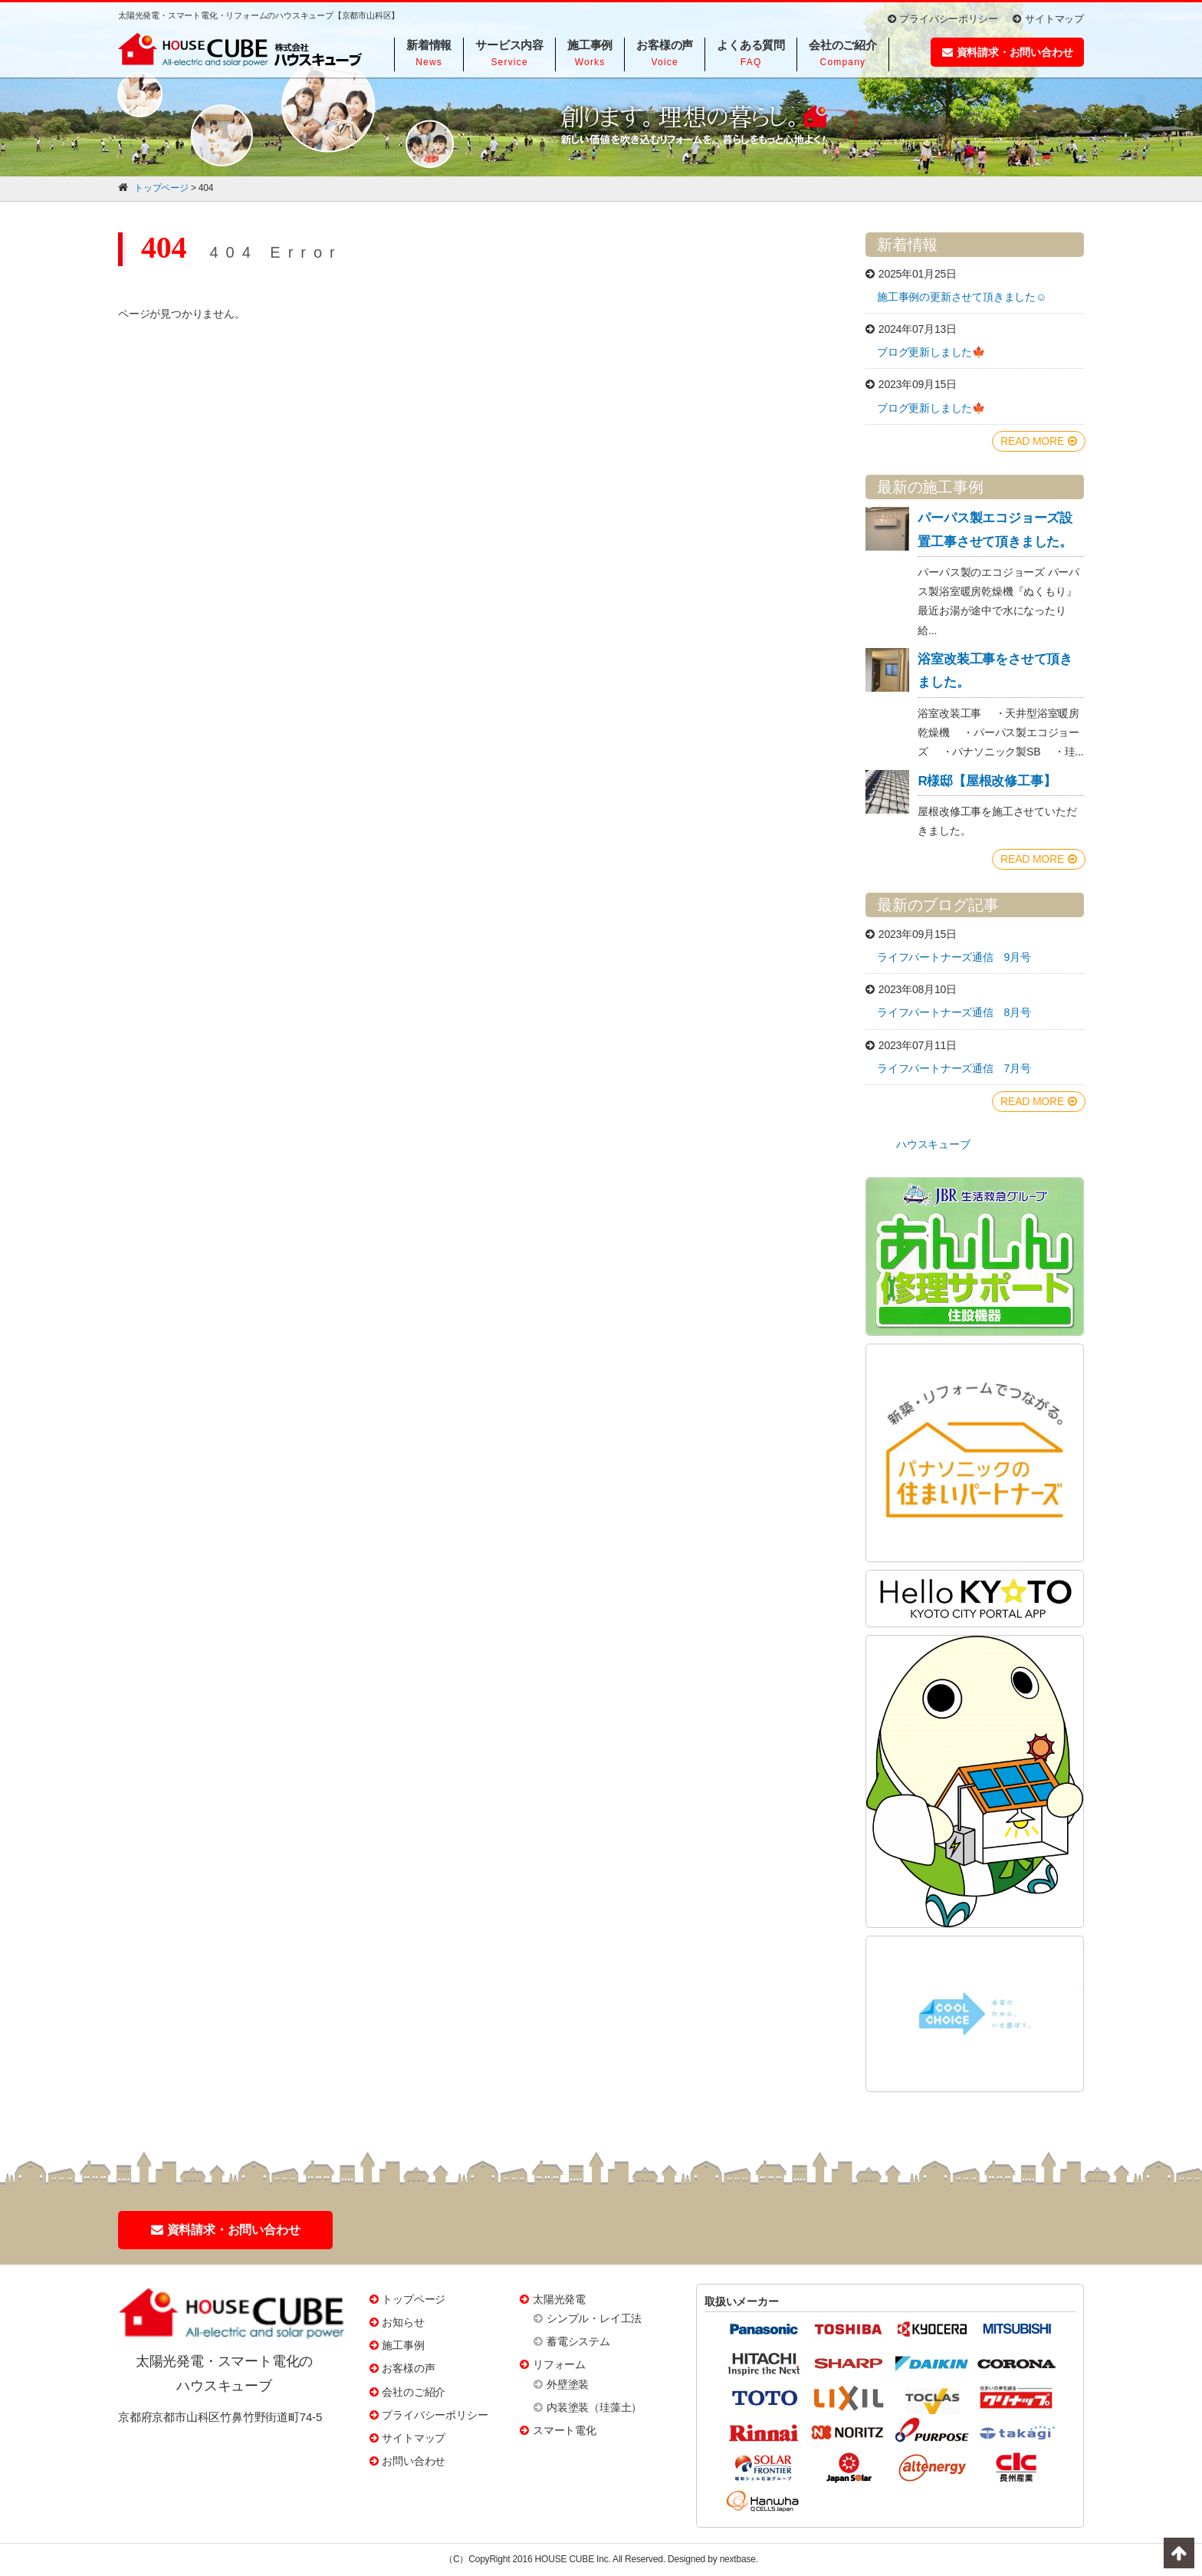 Image resolution: width=1202 pixels, height=2576 pixels. Describe the element at coordinates (403, 2322) in the screenshot. I see `お知らせ` at that location.